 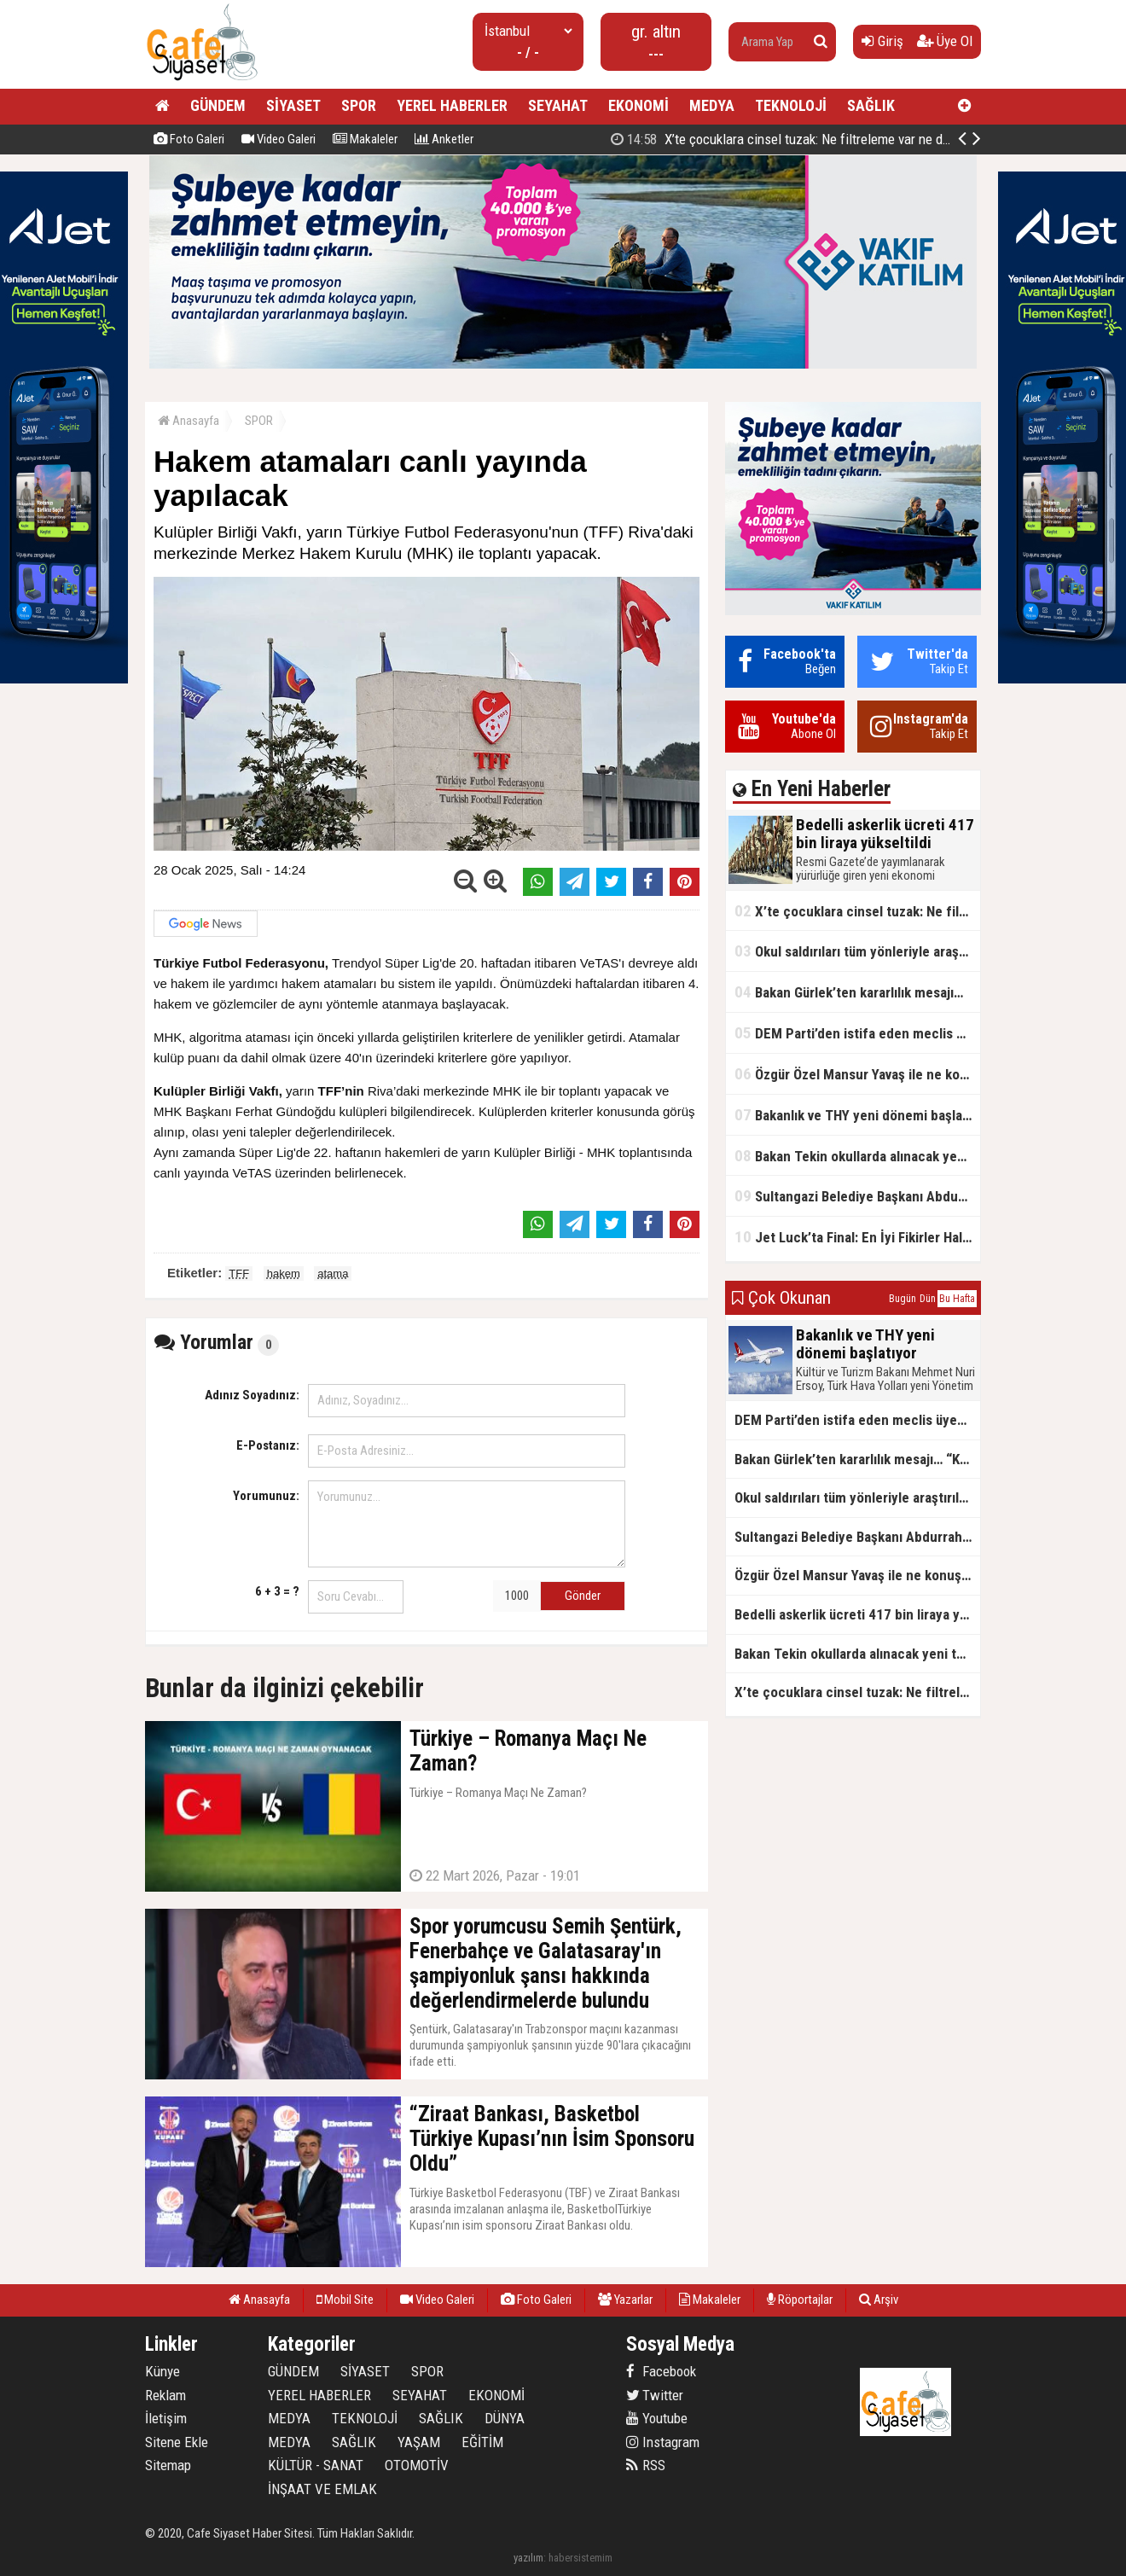 I want to click on KÜLTÜR - SANAT, so click(x=315, y=2465).